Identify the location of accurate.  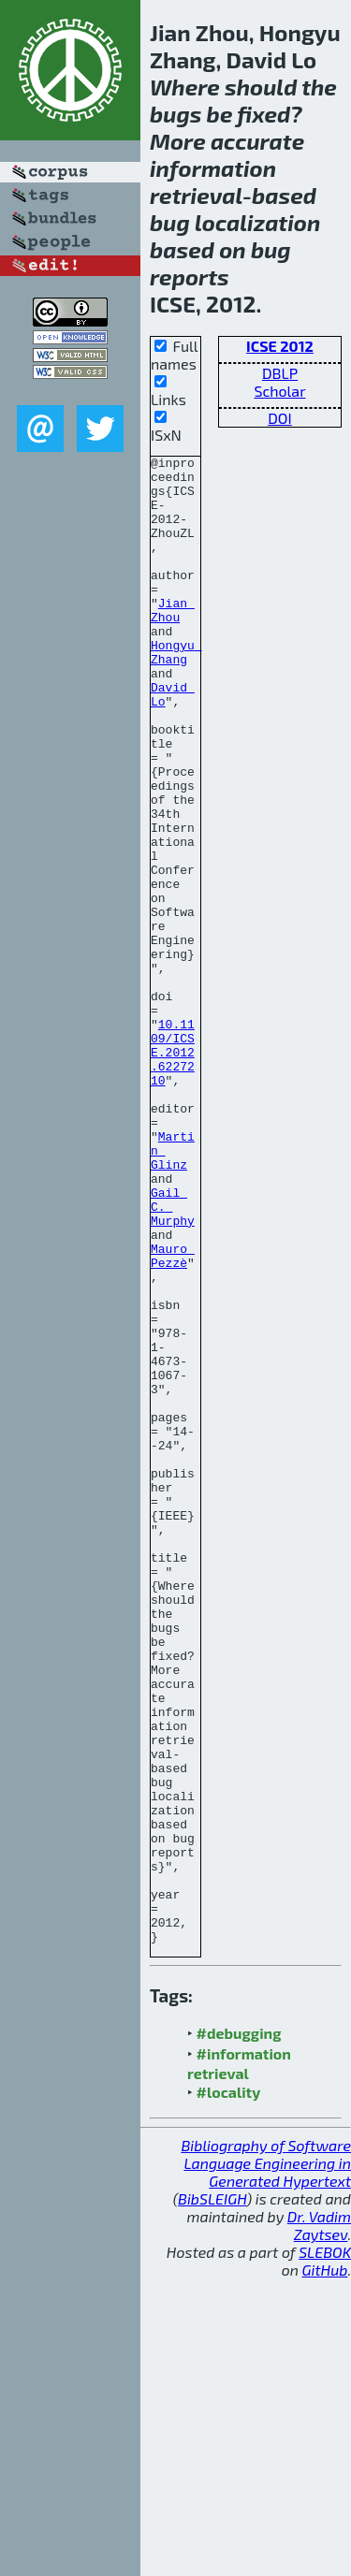
(257, 140).